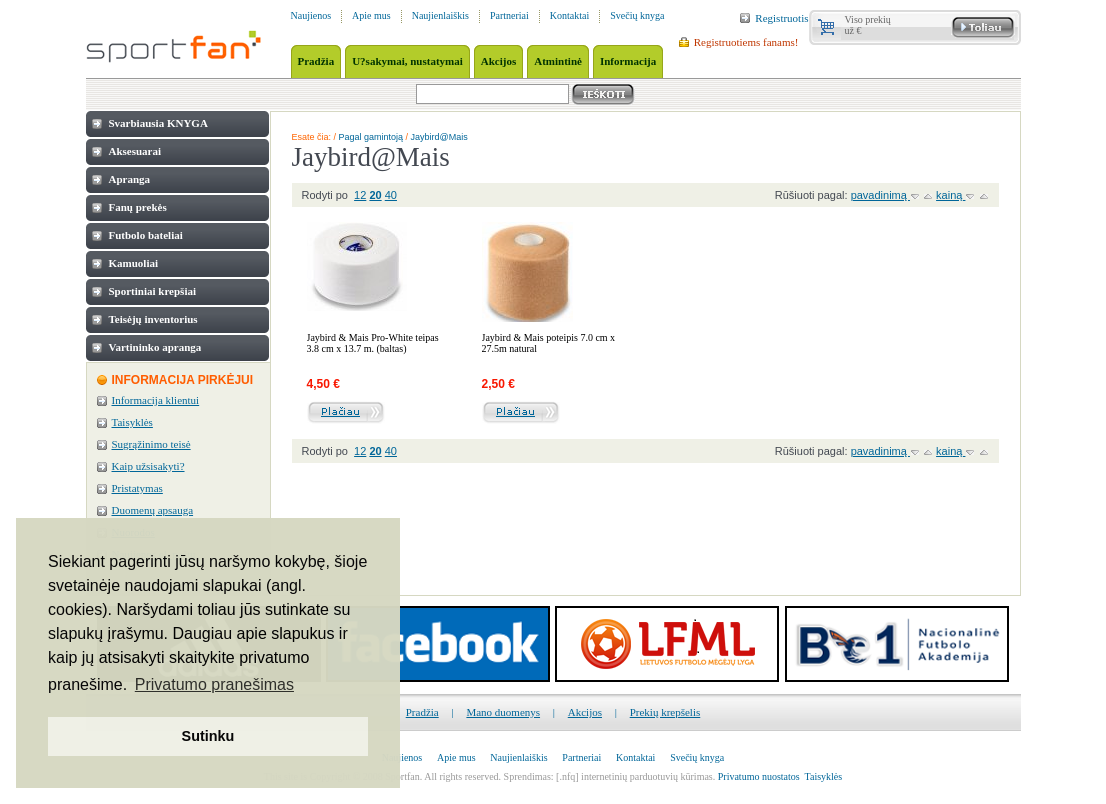 This screenshot has width=1106, height=804. I want to click on 40, so click(391, 195).